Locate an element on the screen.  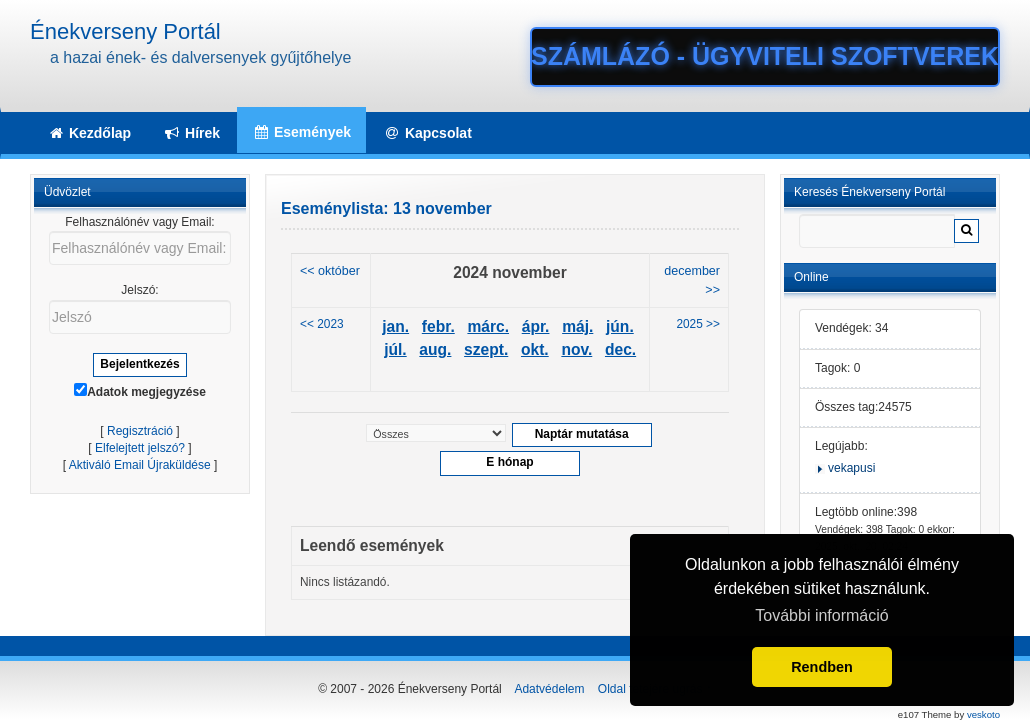
Rendben [button] is located at coordinates (822, 667).